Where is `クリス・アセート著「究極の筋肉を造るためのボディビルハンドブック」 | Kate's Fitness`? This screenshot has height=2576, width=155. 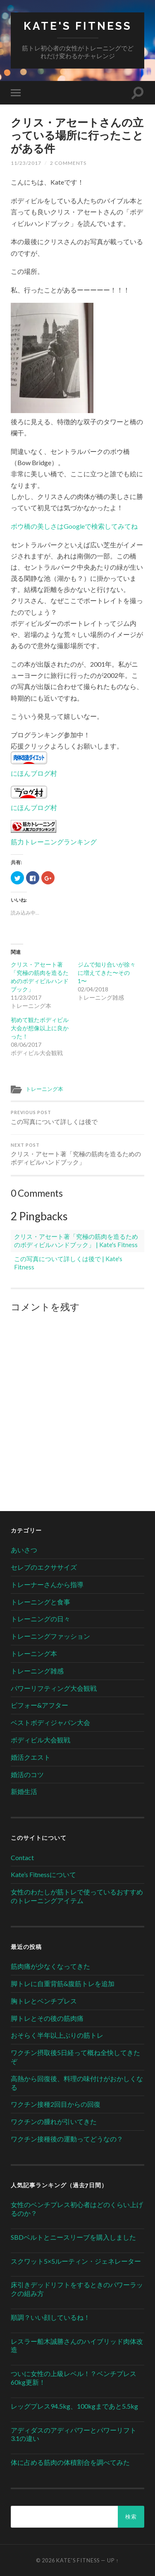
クリス・アセート著「究極の筋肉を造るためのボディビルハンドブック」 | Kate's Fitness is located at coordinates (76, 1240).